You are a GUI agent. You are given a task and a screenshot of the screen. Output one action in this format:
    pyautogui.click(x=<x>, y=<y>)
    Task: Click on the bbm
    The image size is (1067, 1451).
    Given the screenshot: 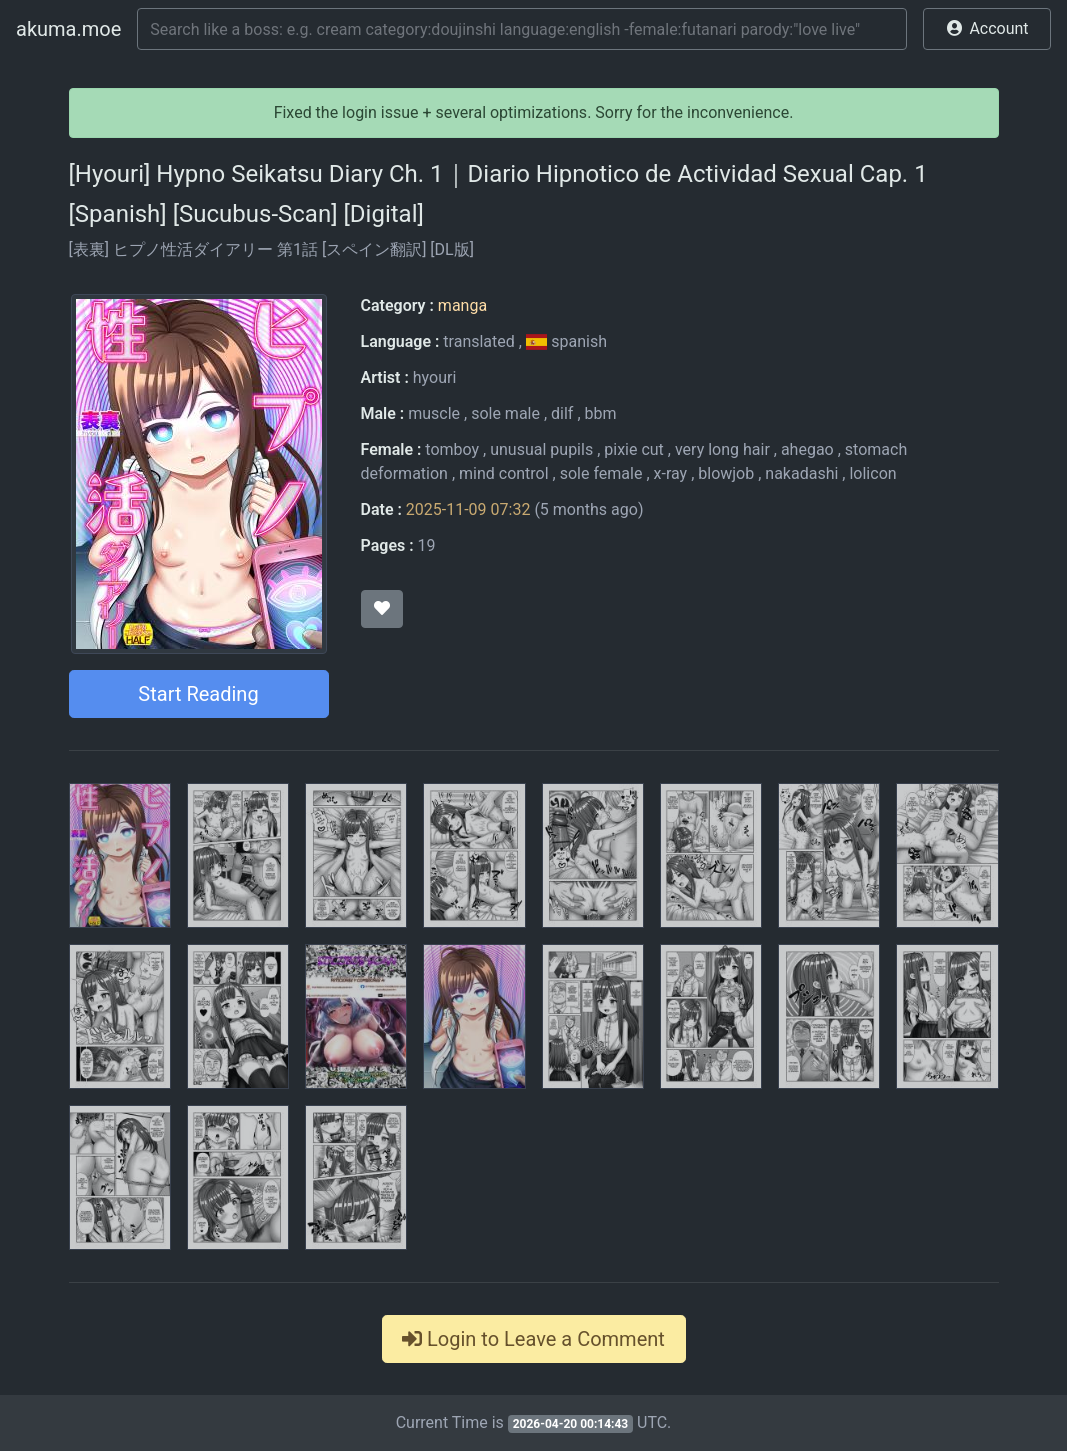 What is the action you would take?
    pyautogui.click(x=601, y=413)
    